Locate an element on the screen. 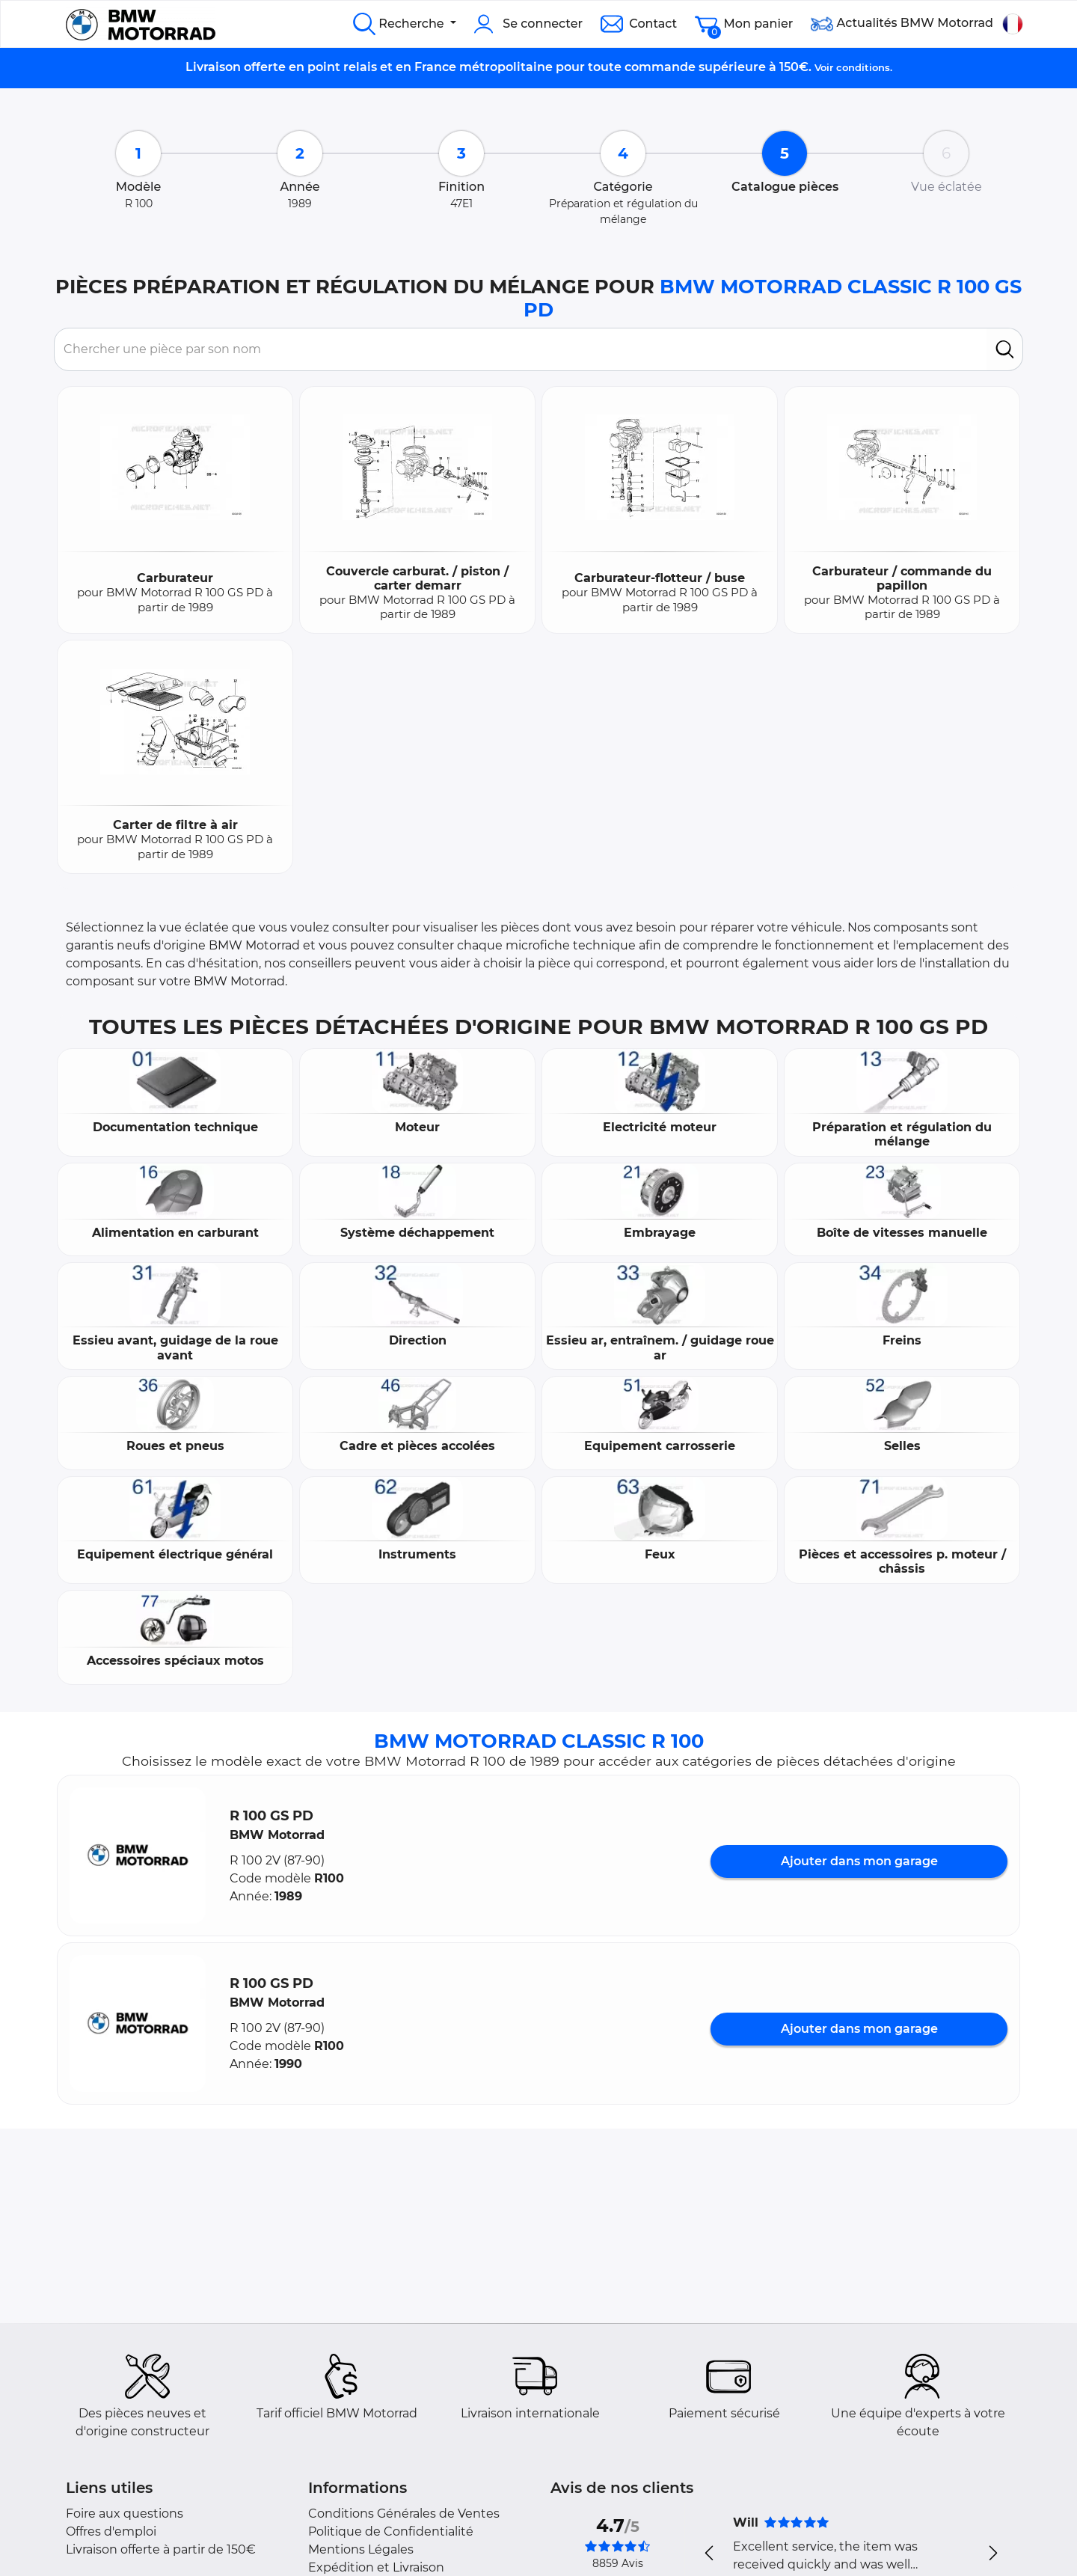  Ajouter dans mon garage is located at coordinates (859, 1861).